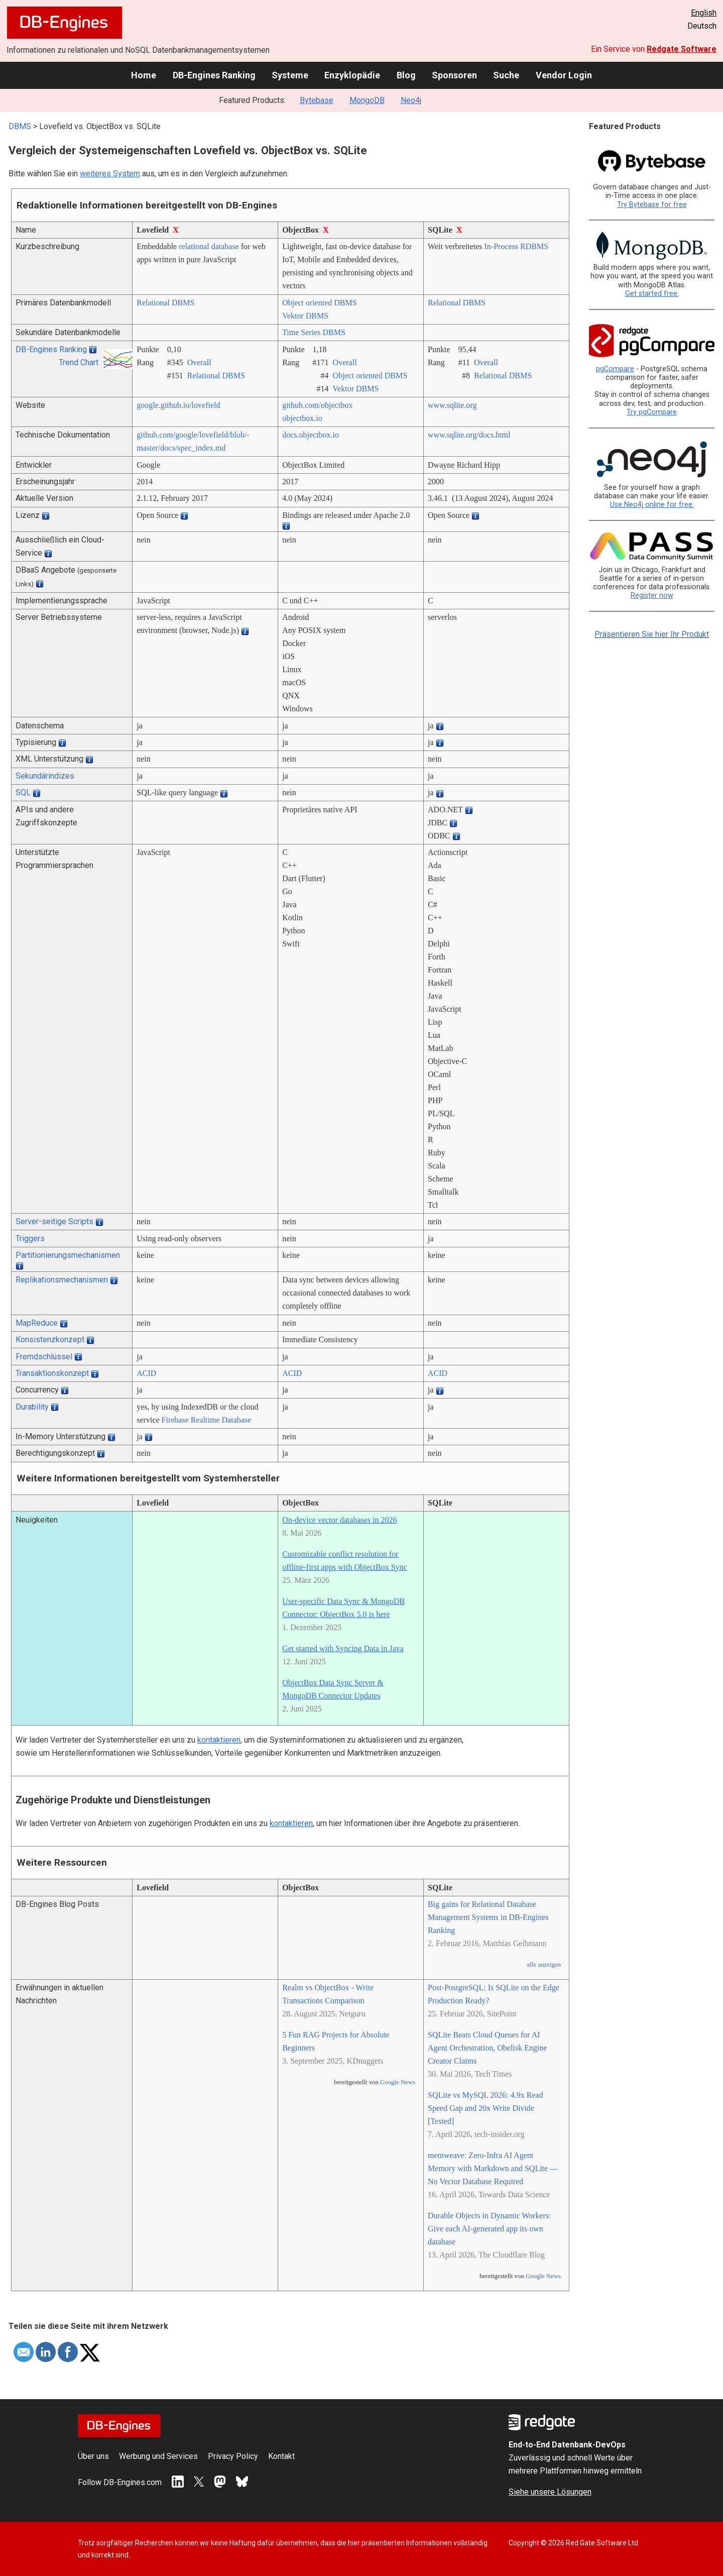 The image size is (723, 2576). What do you see at coordinates (502, 246) in the screenshot?
I see `In-Process` at bounding box center [502, 246].